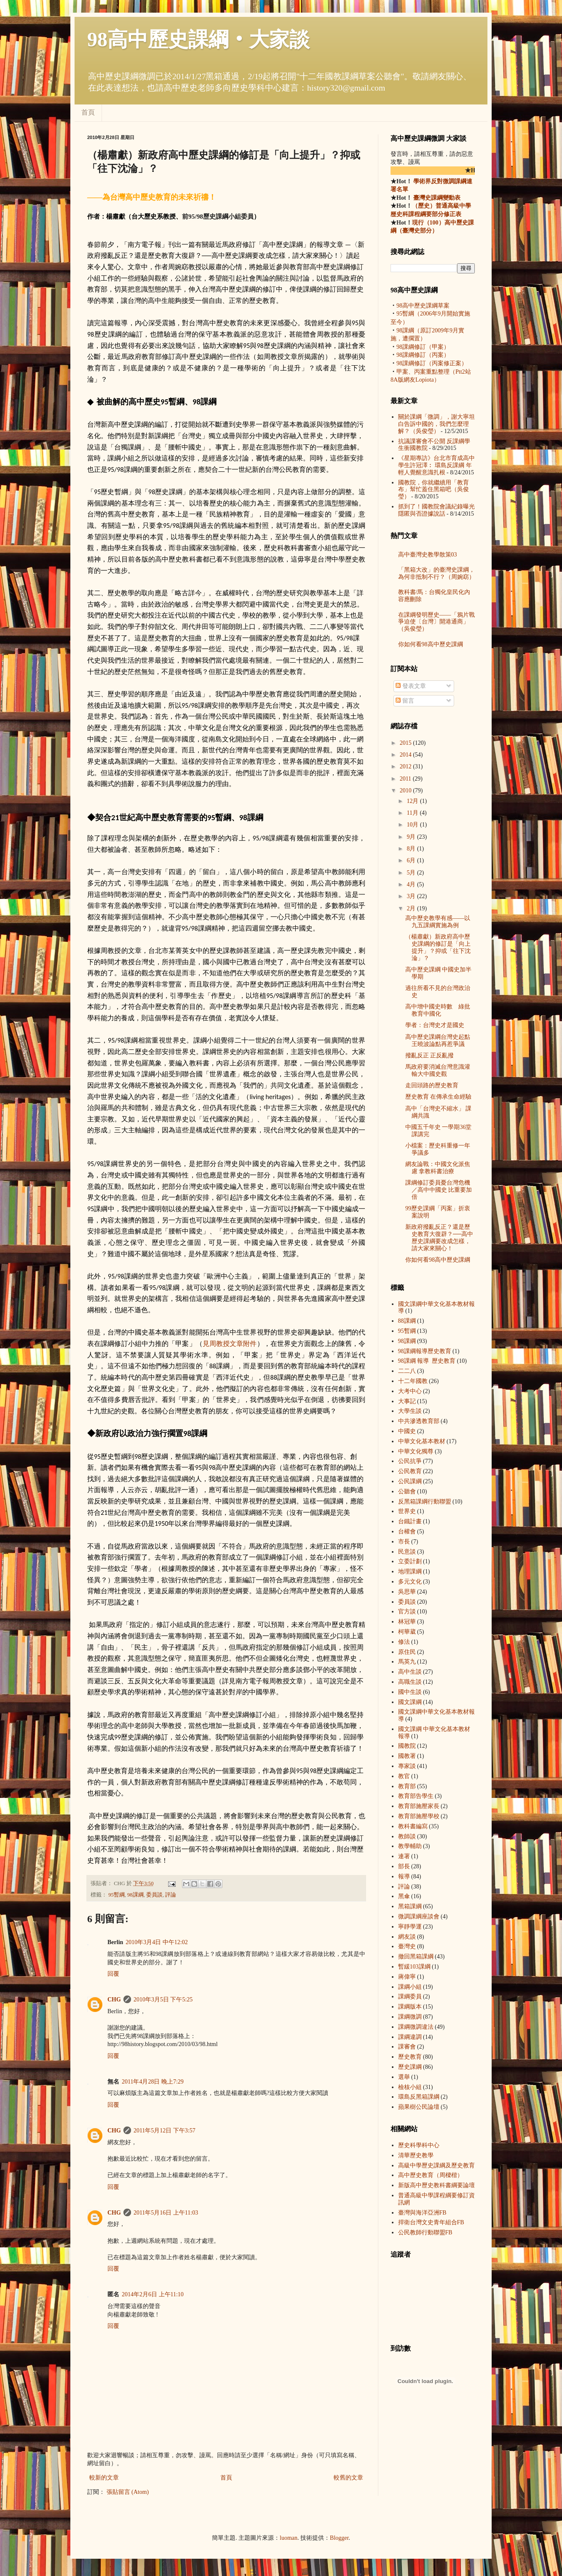 This screenshot has height=2576, width=562. Describe the element at coordinates (412, 884) in the screenshot. I see `4月` at that location.